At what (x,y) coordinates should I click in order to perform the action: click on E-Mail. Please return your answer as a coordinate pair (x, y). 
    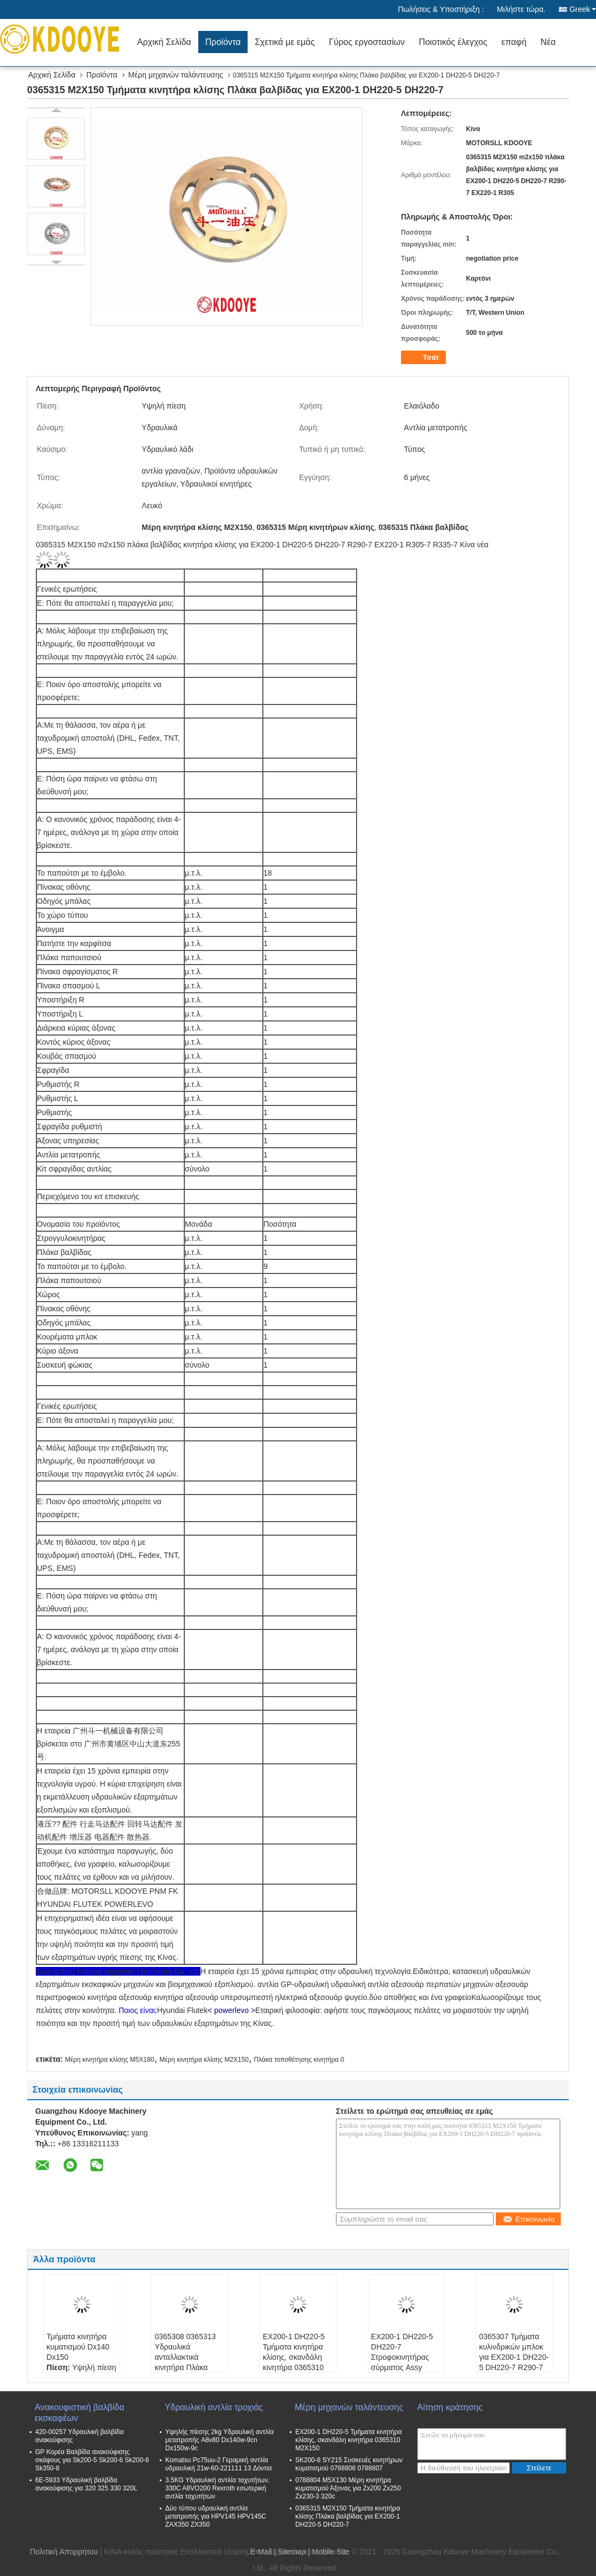
    Looking at the image, I should click on (261, 2551).